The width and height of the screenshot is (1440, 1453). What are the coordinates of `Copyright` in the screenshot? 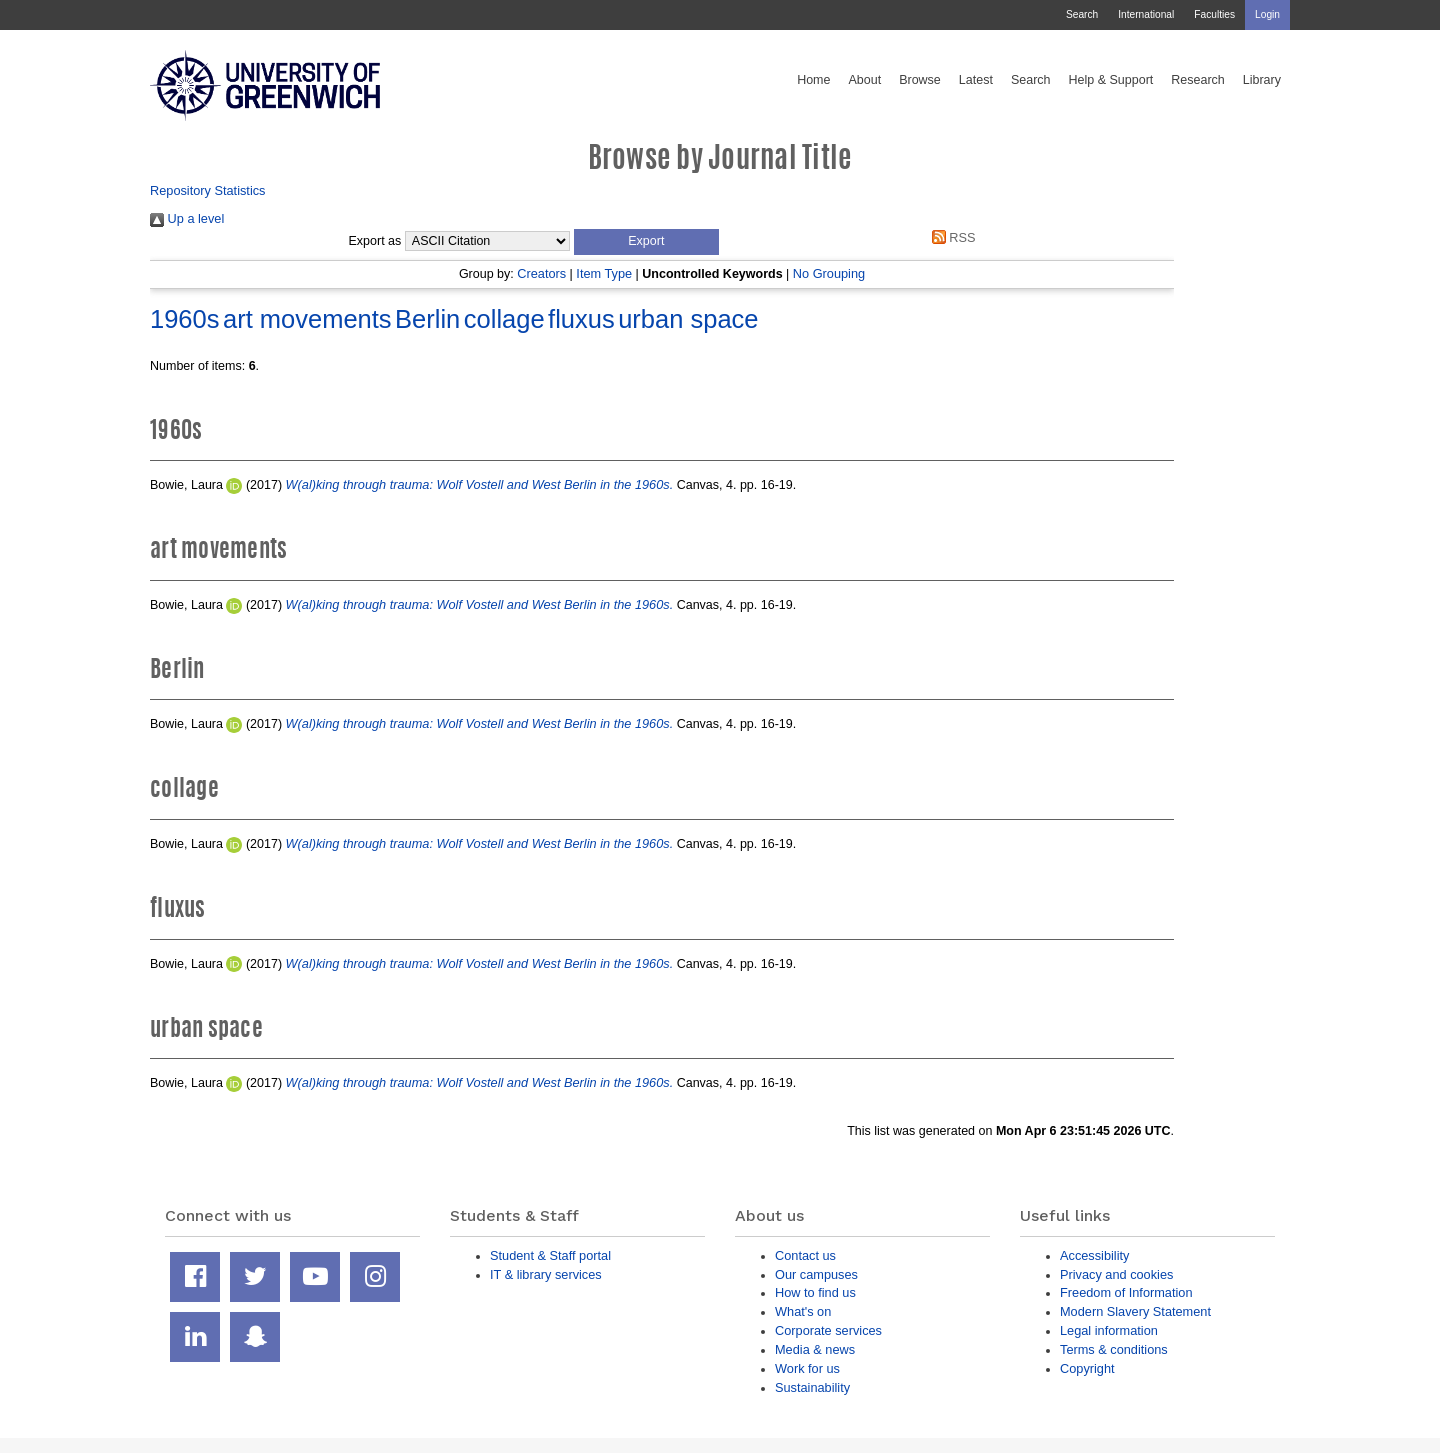 It's located at (1087, 1368).